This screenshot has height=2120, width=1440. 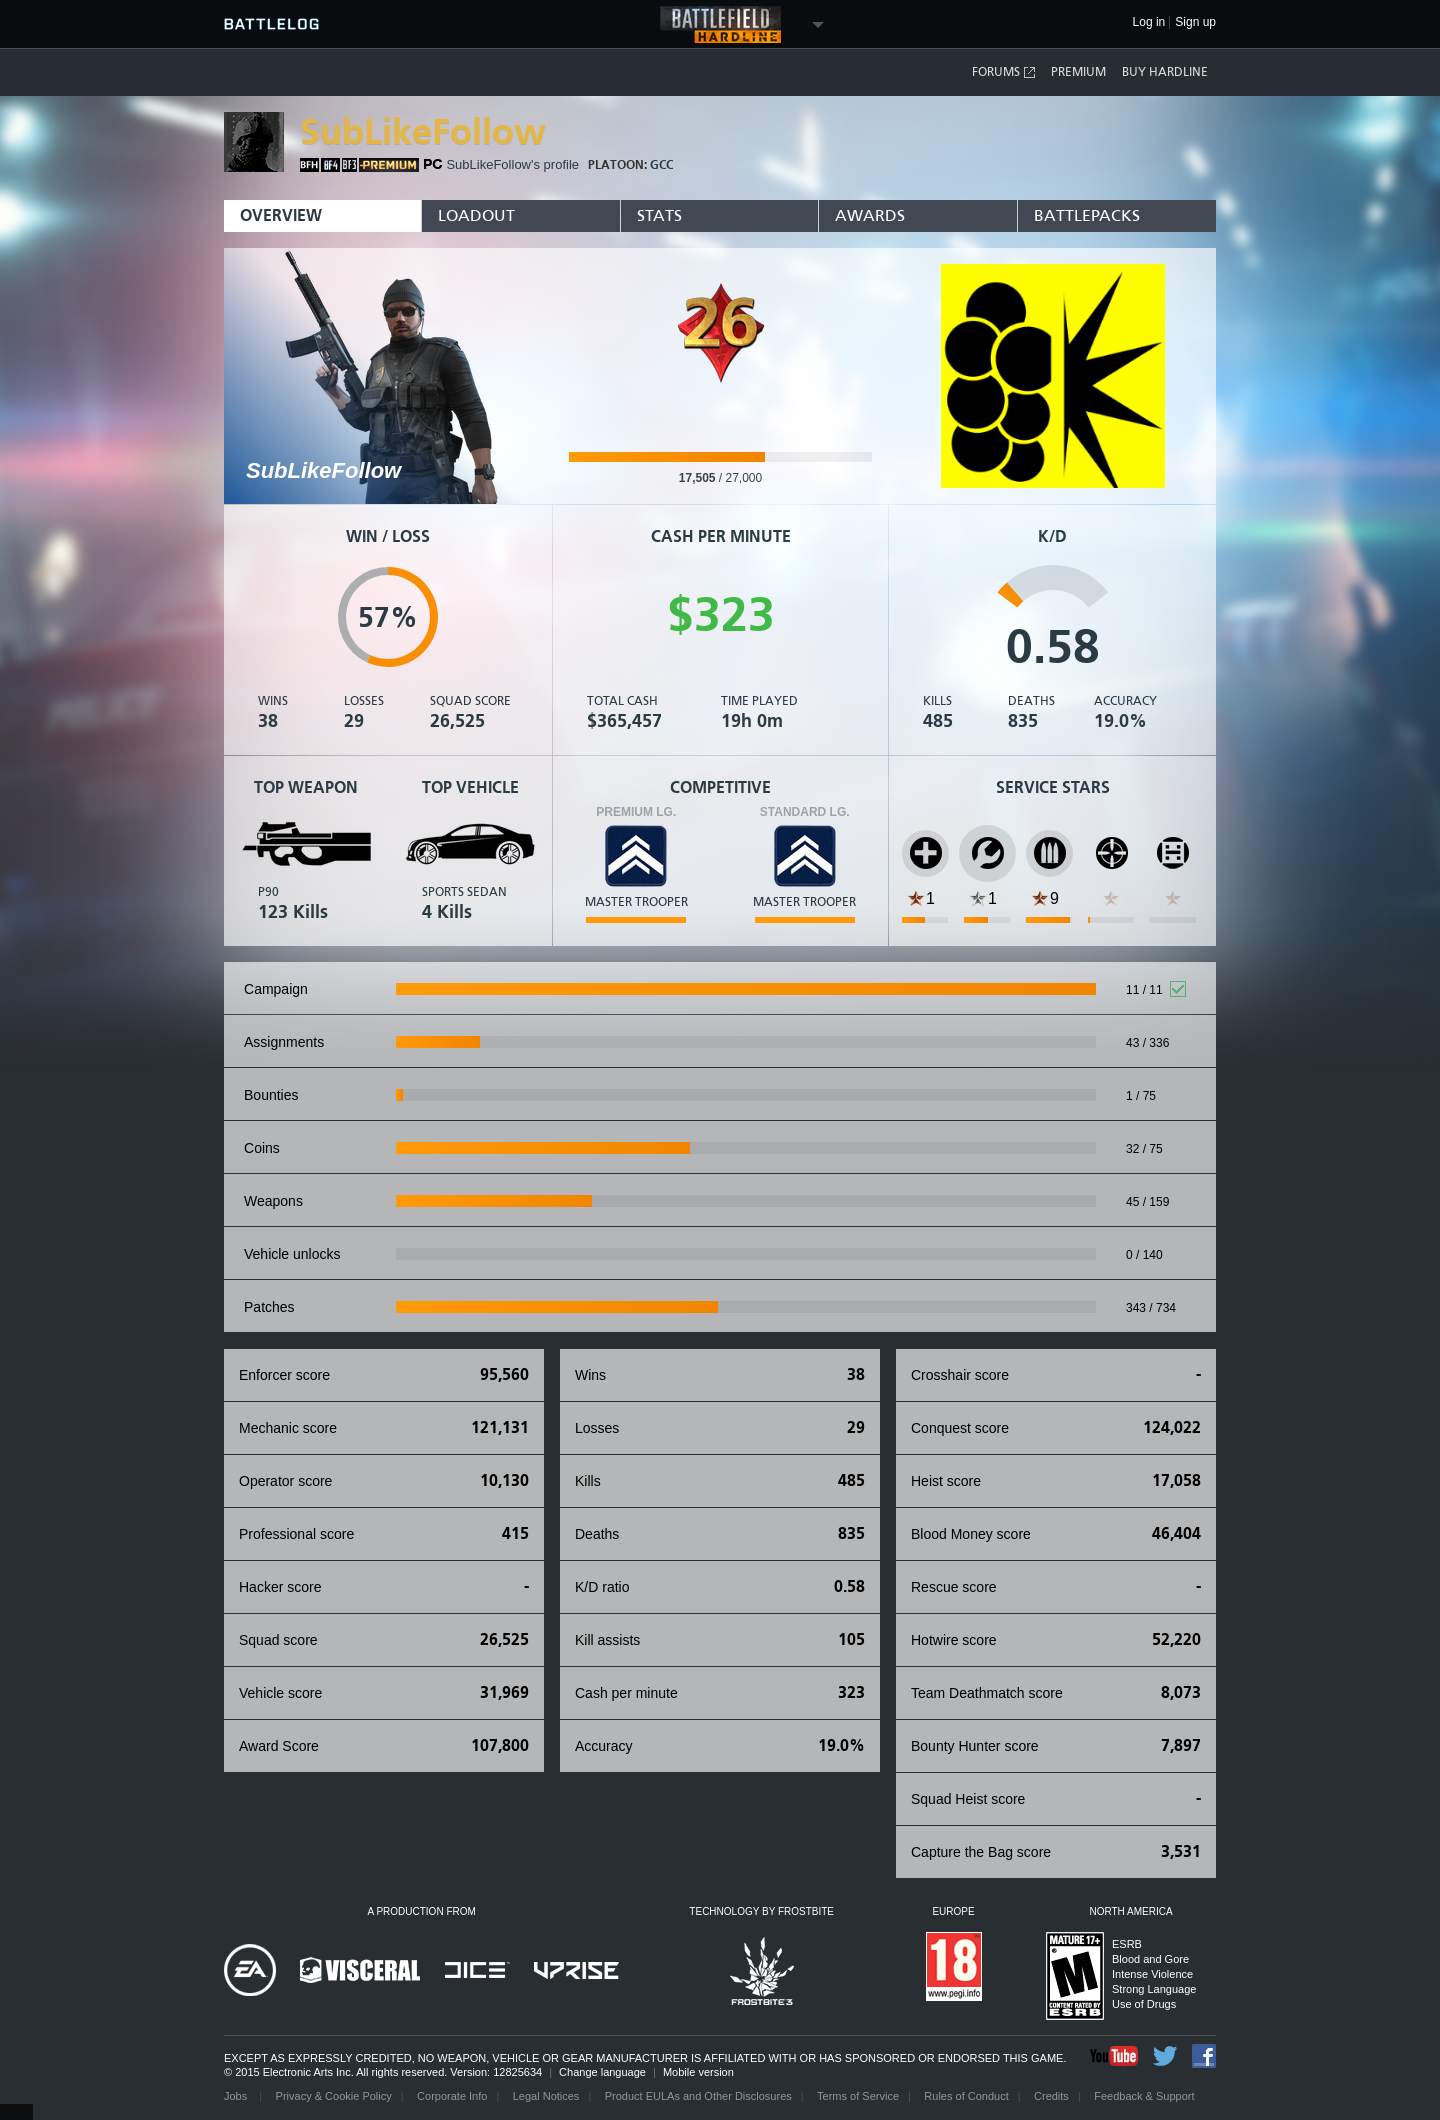 What do you see at coordinates (966, 2096) in the screenshot?
I see `Rules of Conduct` at bounding box center [966, 2096].